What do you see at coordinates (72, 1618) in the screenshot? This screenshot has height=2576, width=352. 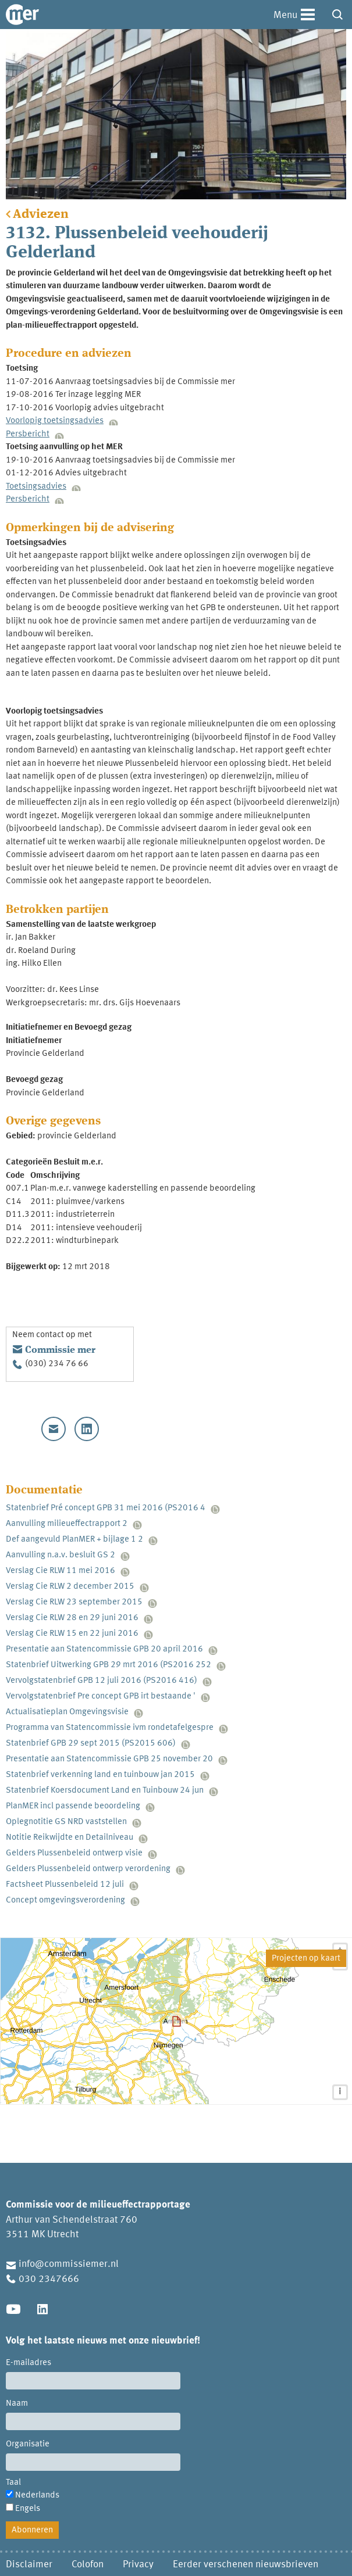 I see `Verslag Cie RLW 28 en 29 juni 2016` at bounding box center [72, 1618].